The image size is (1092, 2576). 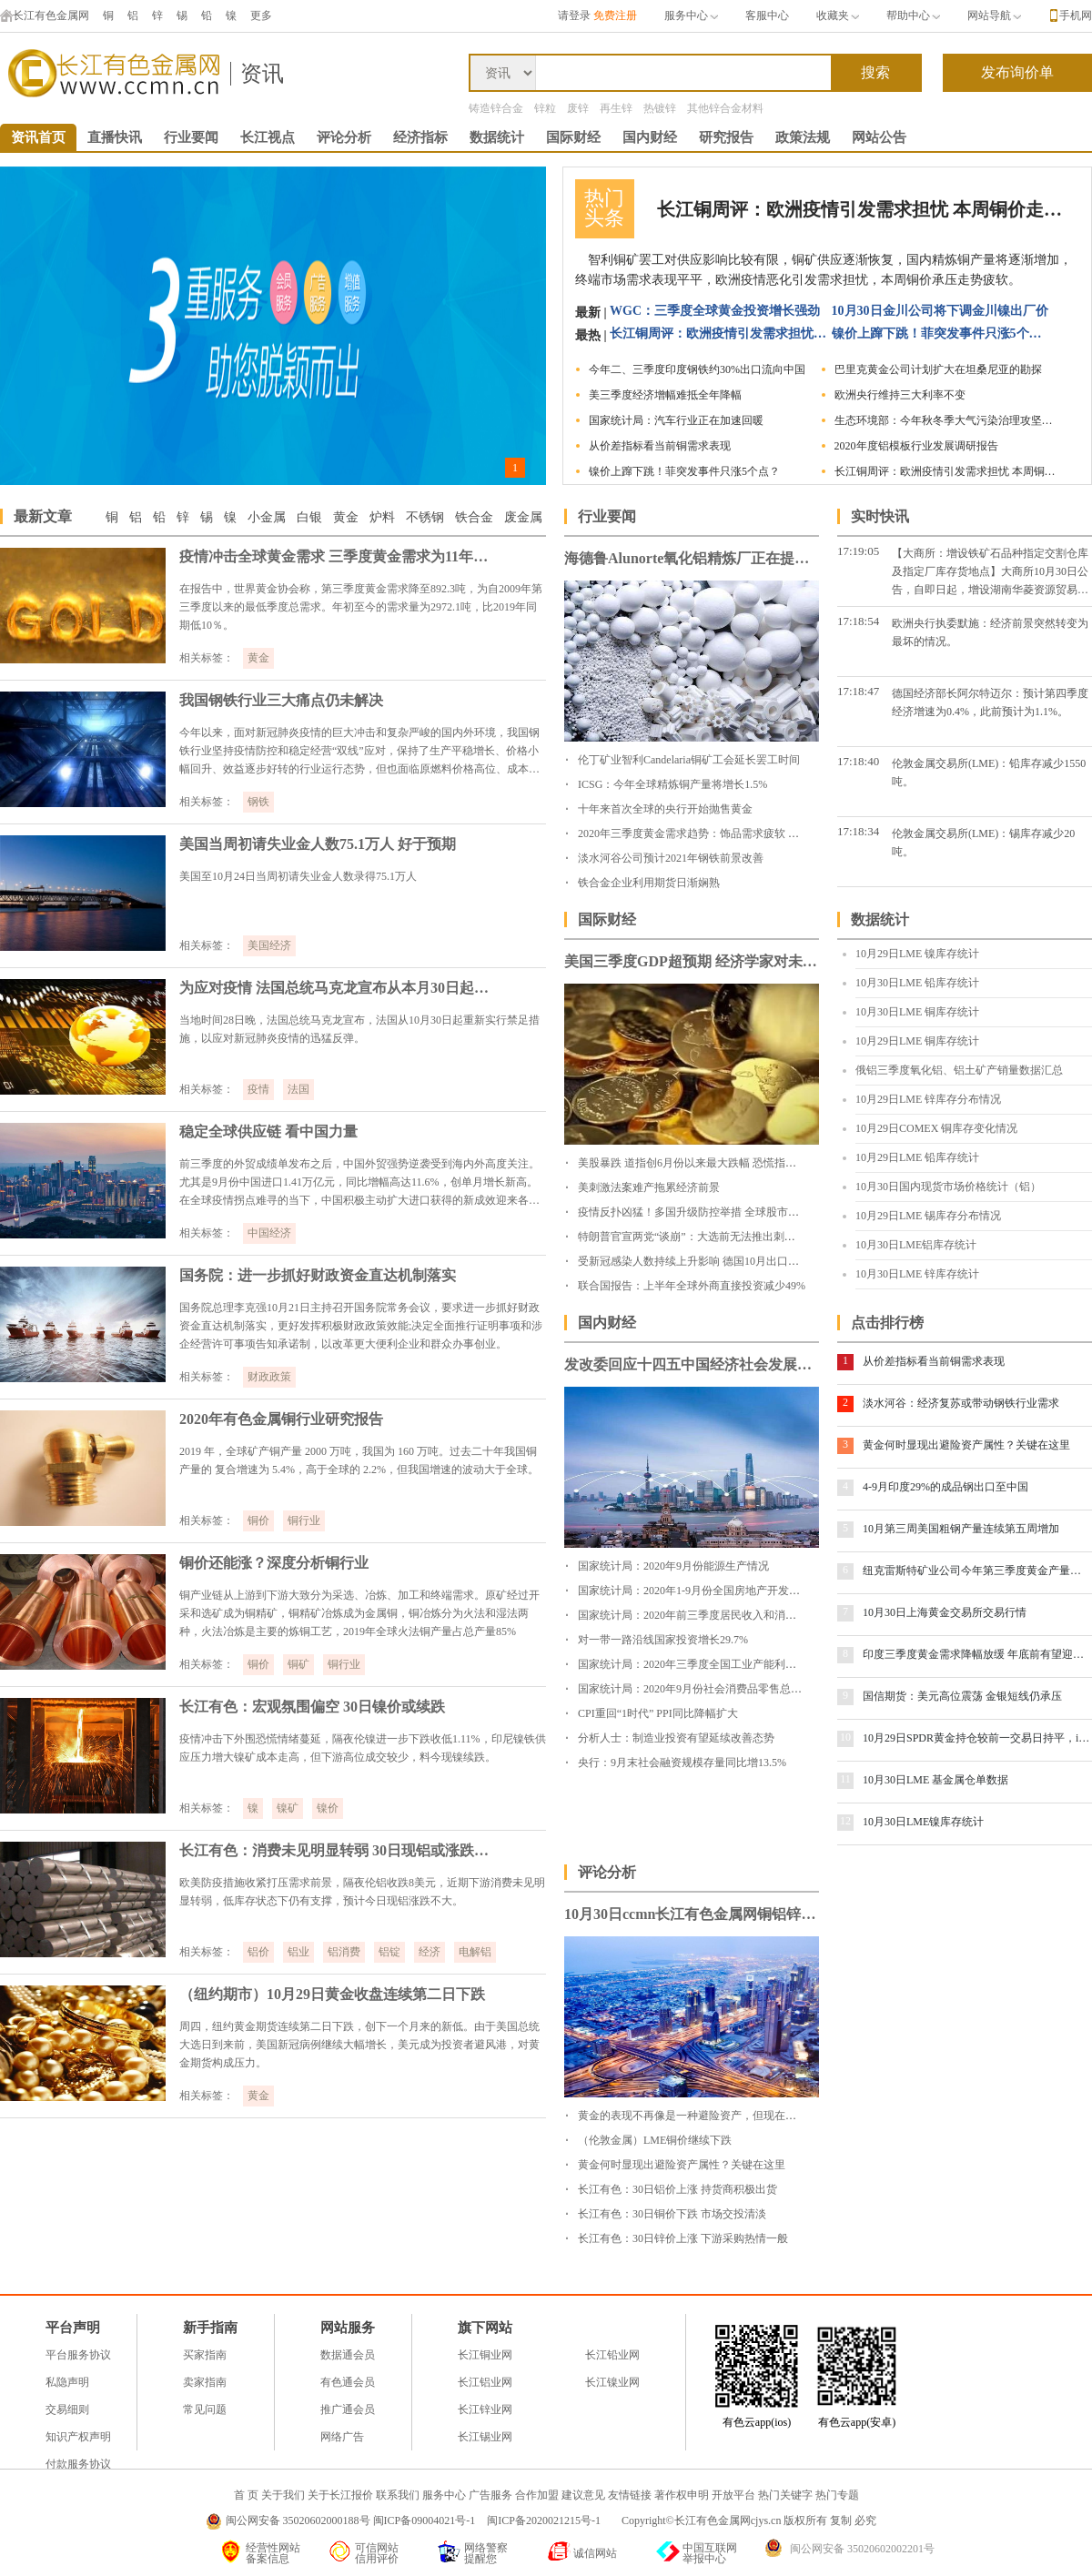 I want to click on 2020年度铝模板行业发展调研报告, so click(x=916, y=445).